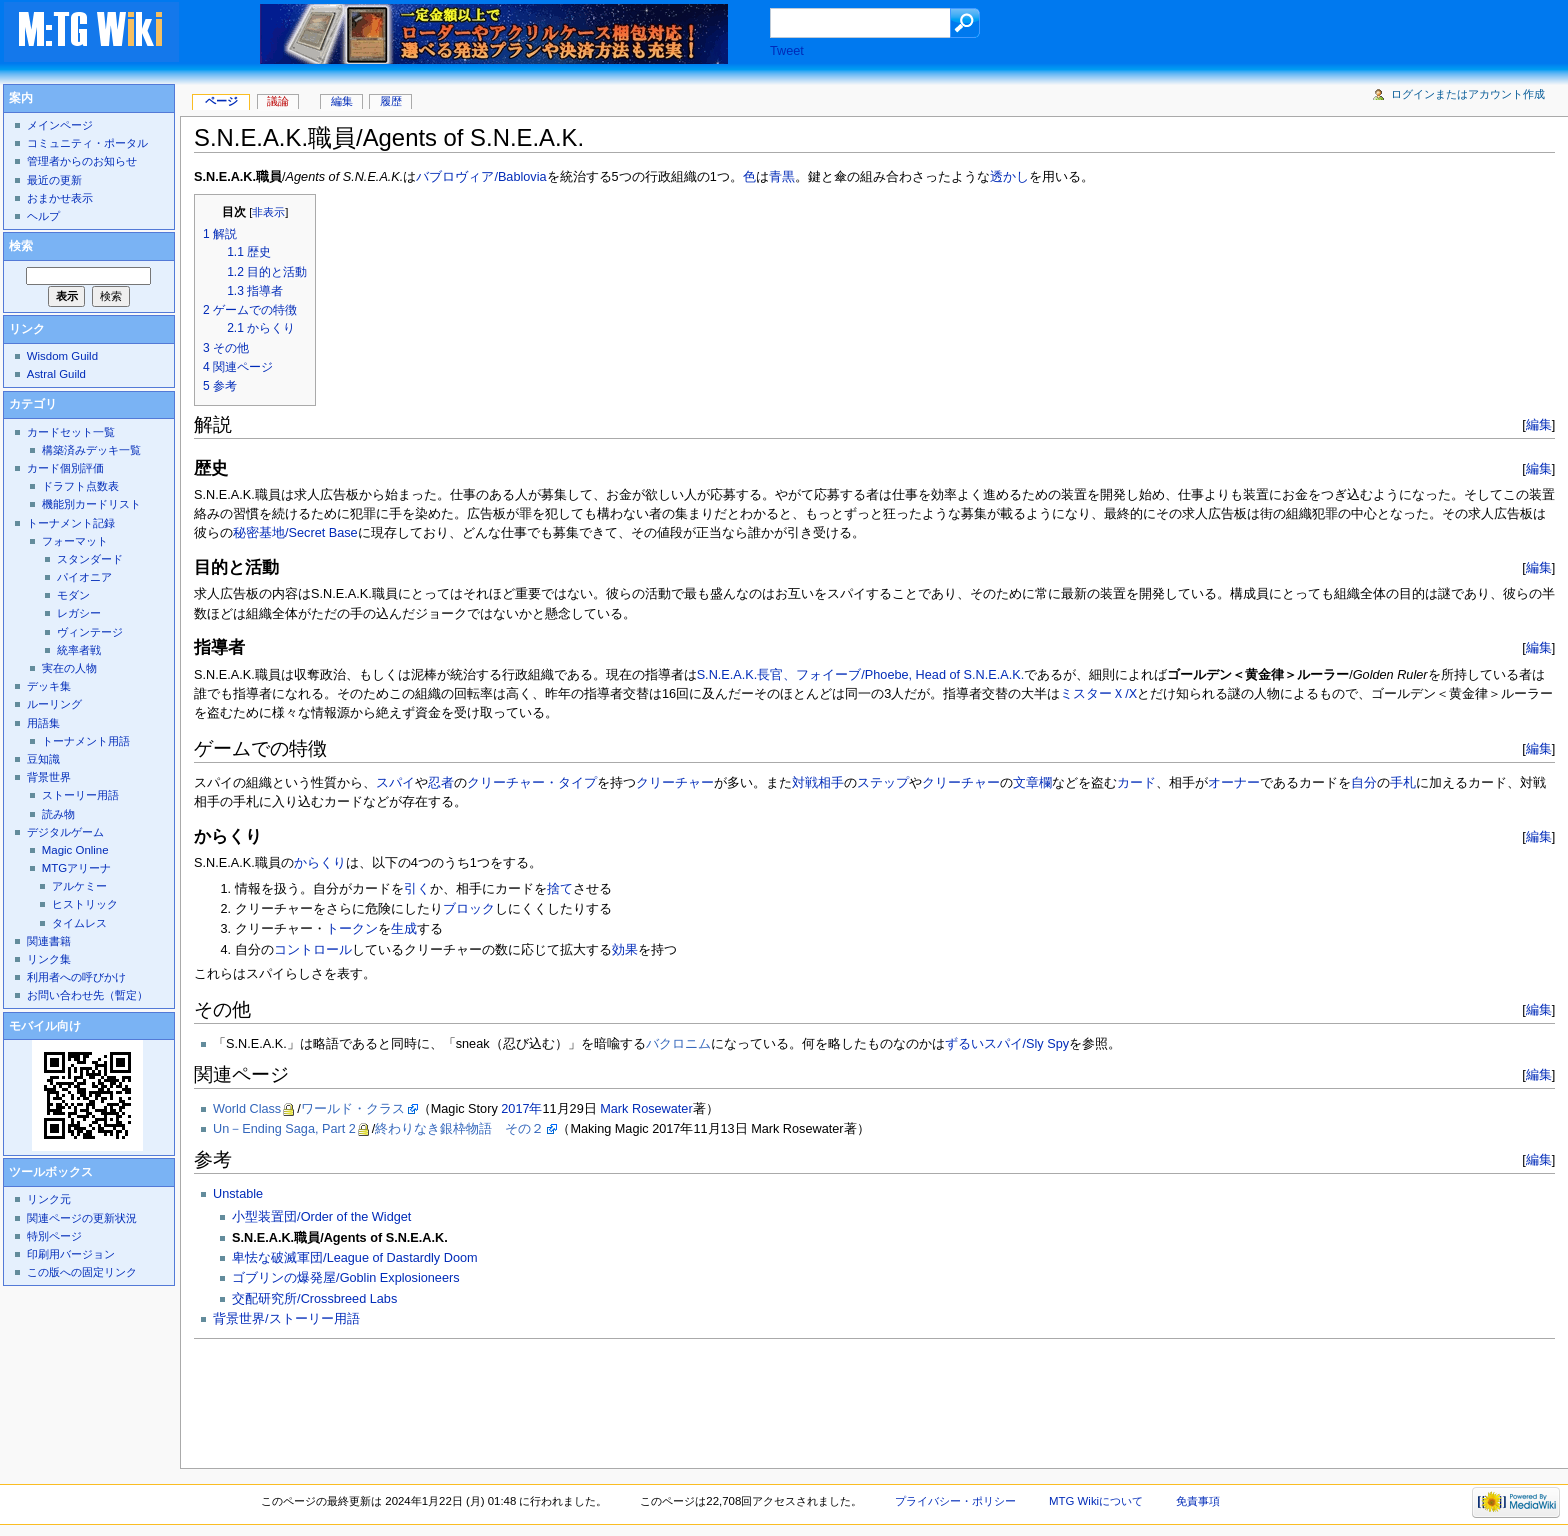 The width and height of the screenshot is (1568, 1536). Describe the element at coordinates (1403, 783) in the screenshot. I see `手札` at that location.